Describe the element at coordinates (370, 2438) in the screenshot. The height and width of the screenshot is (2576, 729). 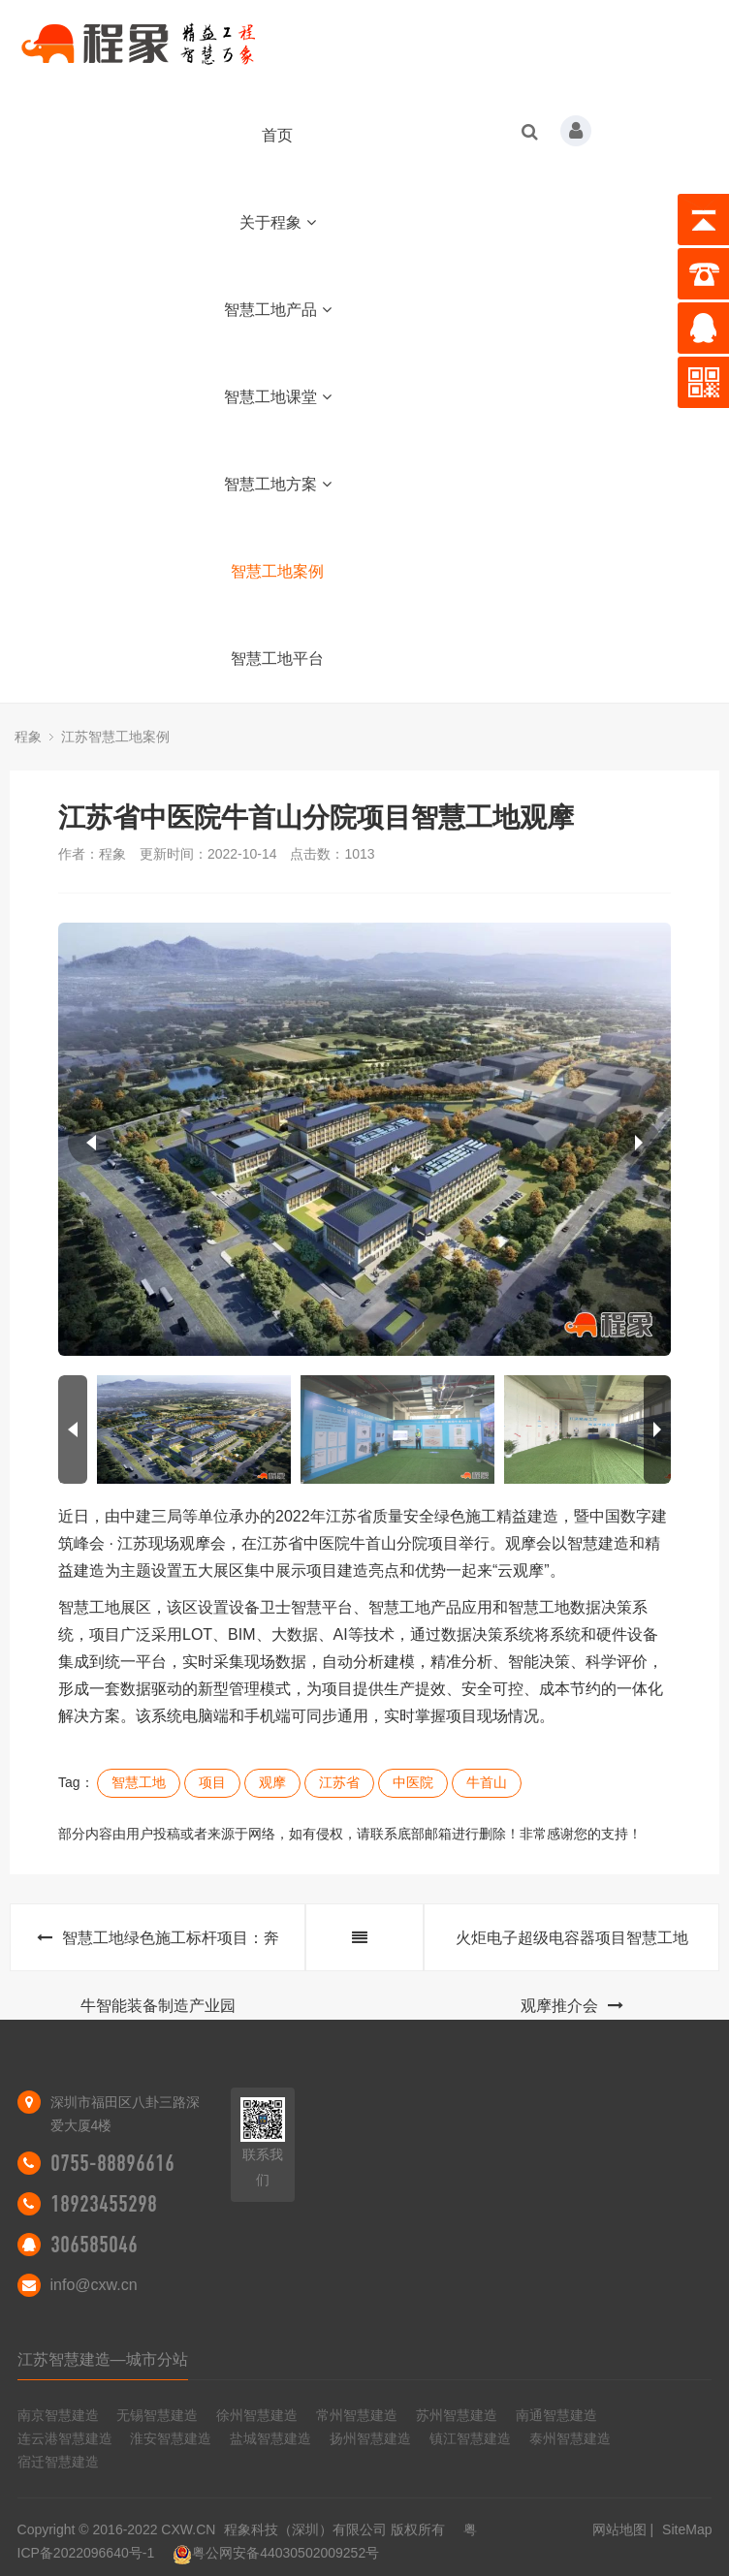
I see `扬州智慧建造` at that location.